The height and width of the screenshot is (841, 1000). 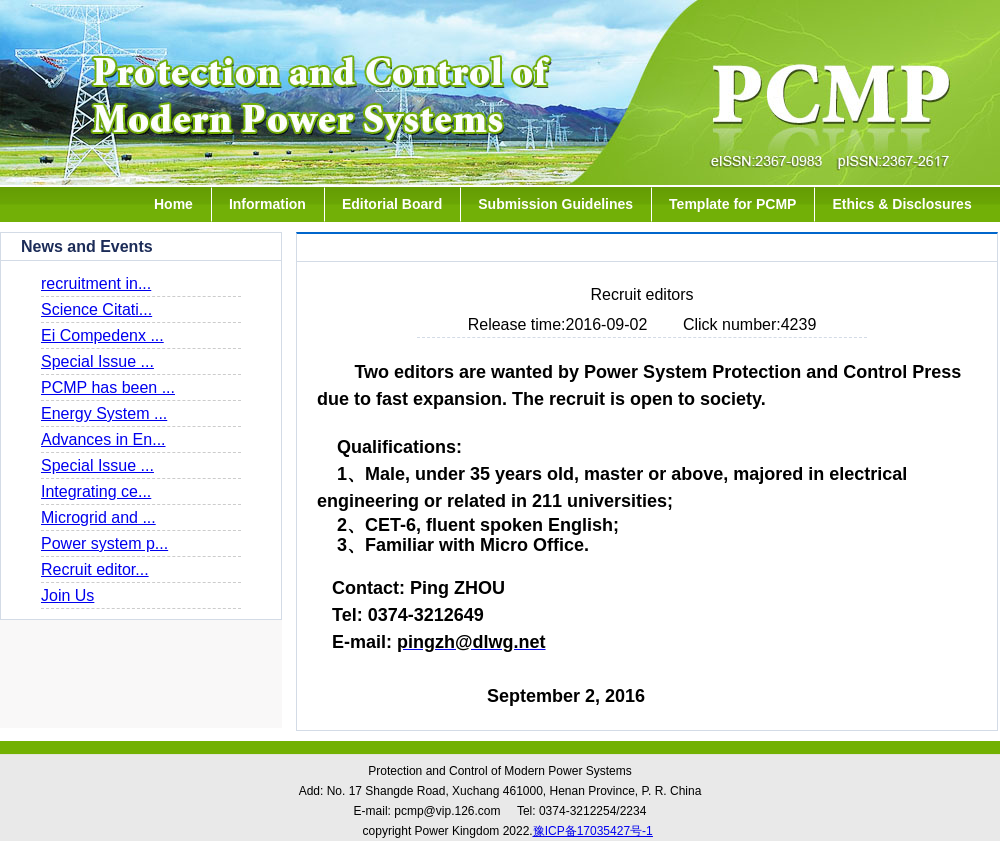 What do you see at coordinates (901, 204) in the screenshot?
I see `Ethics & Disclosures` at bounding box center [901, 204].